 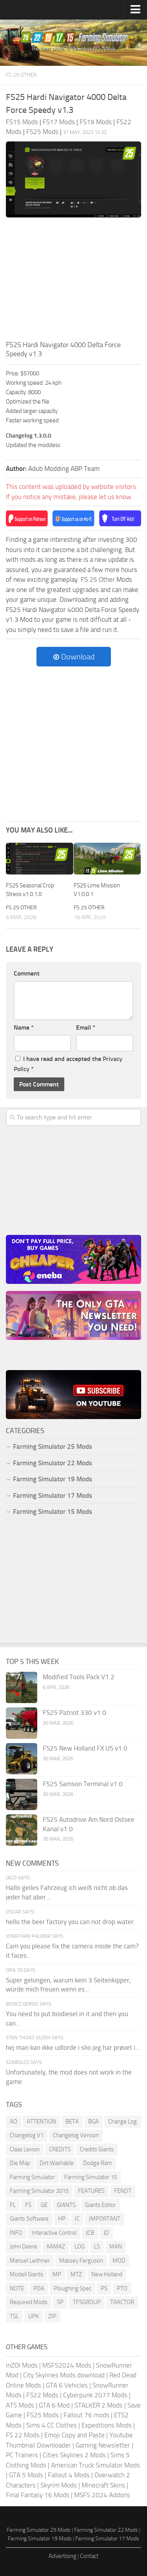 What do you see at coordinates (33, 2316) in the screenshot?
I see `UPK` at bounding box center [33, 2316].